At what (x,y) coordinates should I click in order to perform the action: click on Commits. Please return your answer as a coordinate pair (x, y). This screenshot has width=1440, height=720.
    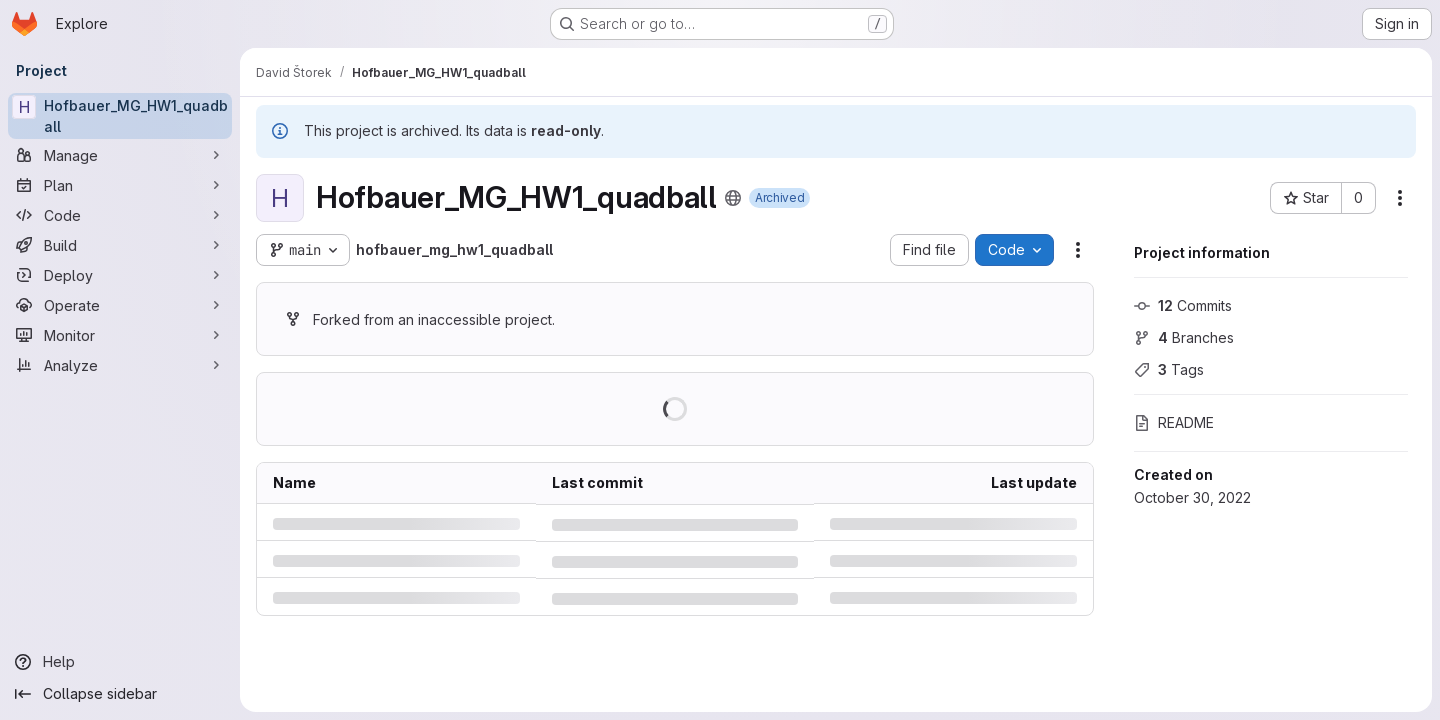
    Looking at the image, I should click on (1183, 305).